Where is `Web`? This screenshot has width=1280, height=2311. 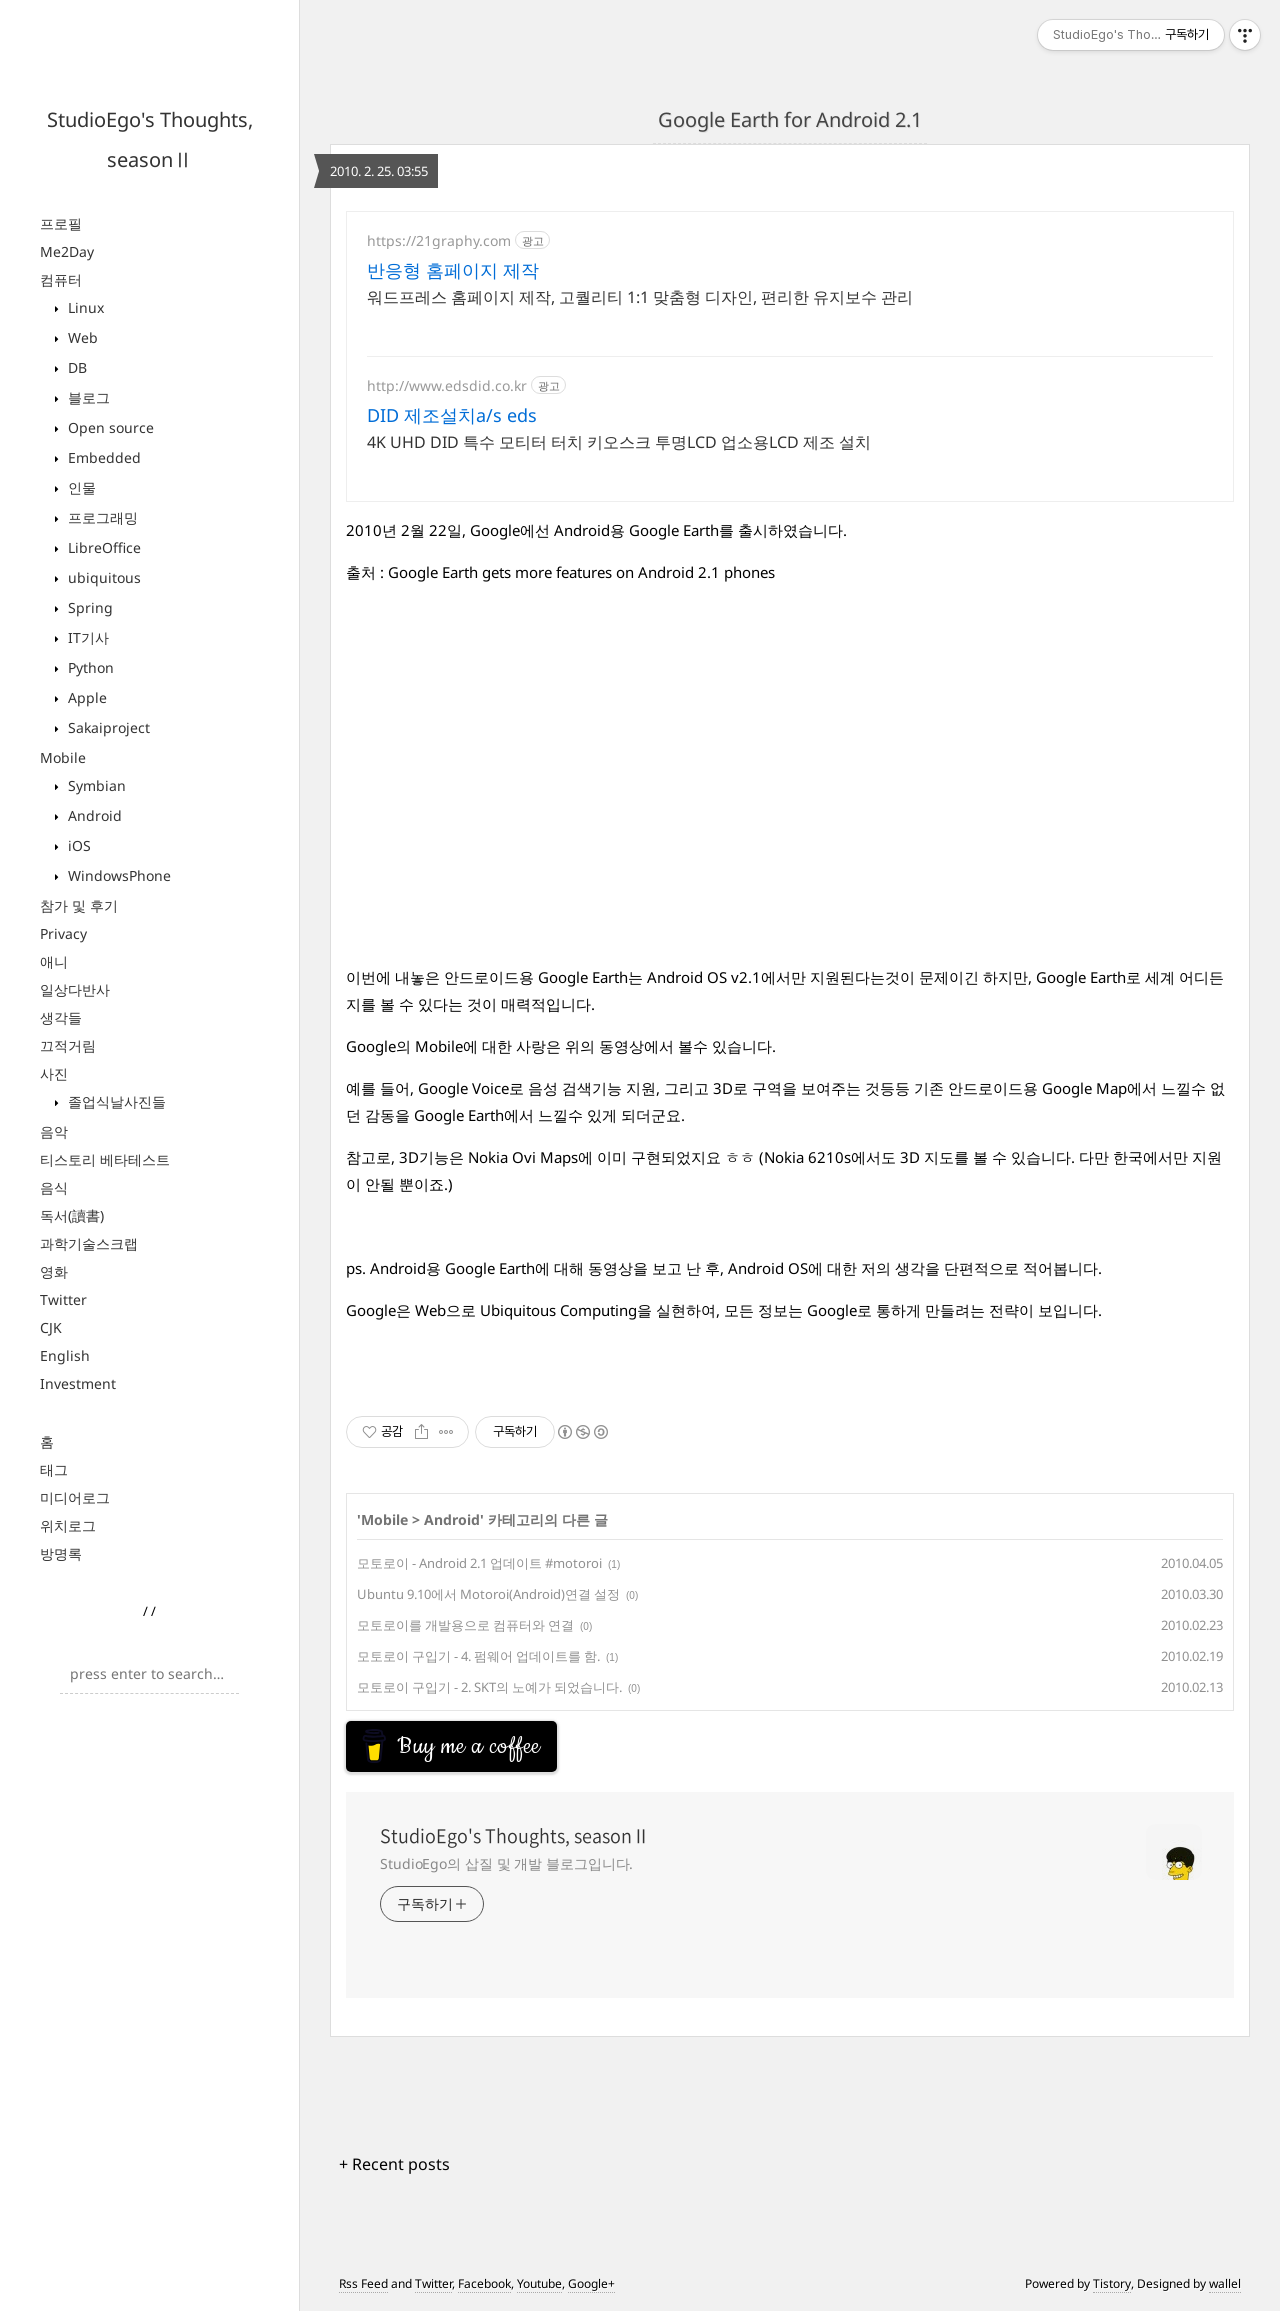 Web is located at coordinates (81, 337).